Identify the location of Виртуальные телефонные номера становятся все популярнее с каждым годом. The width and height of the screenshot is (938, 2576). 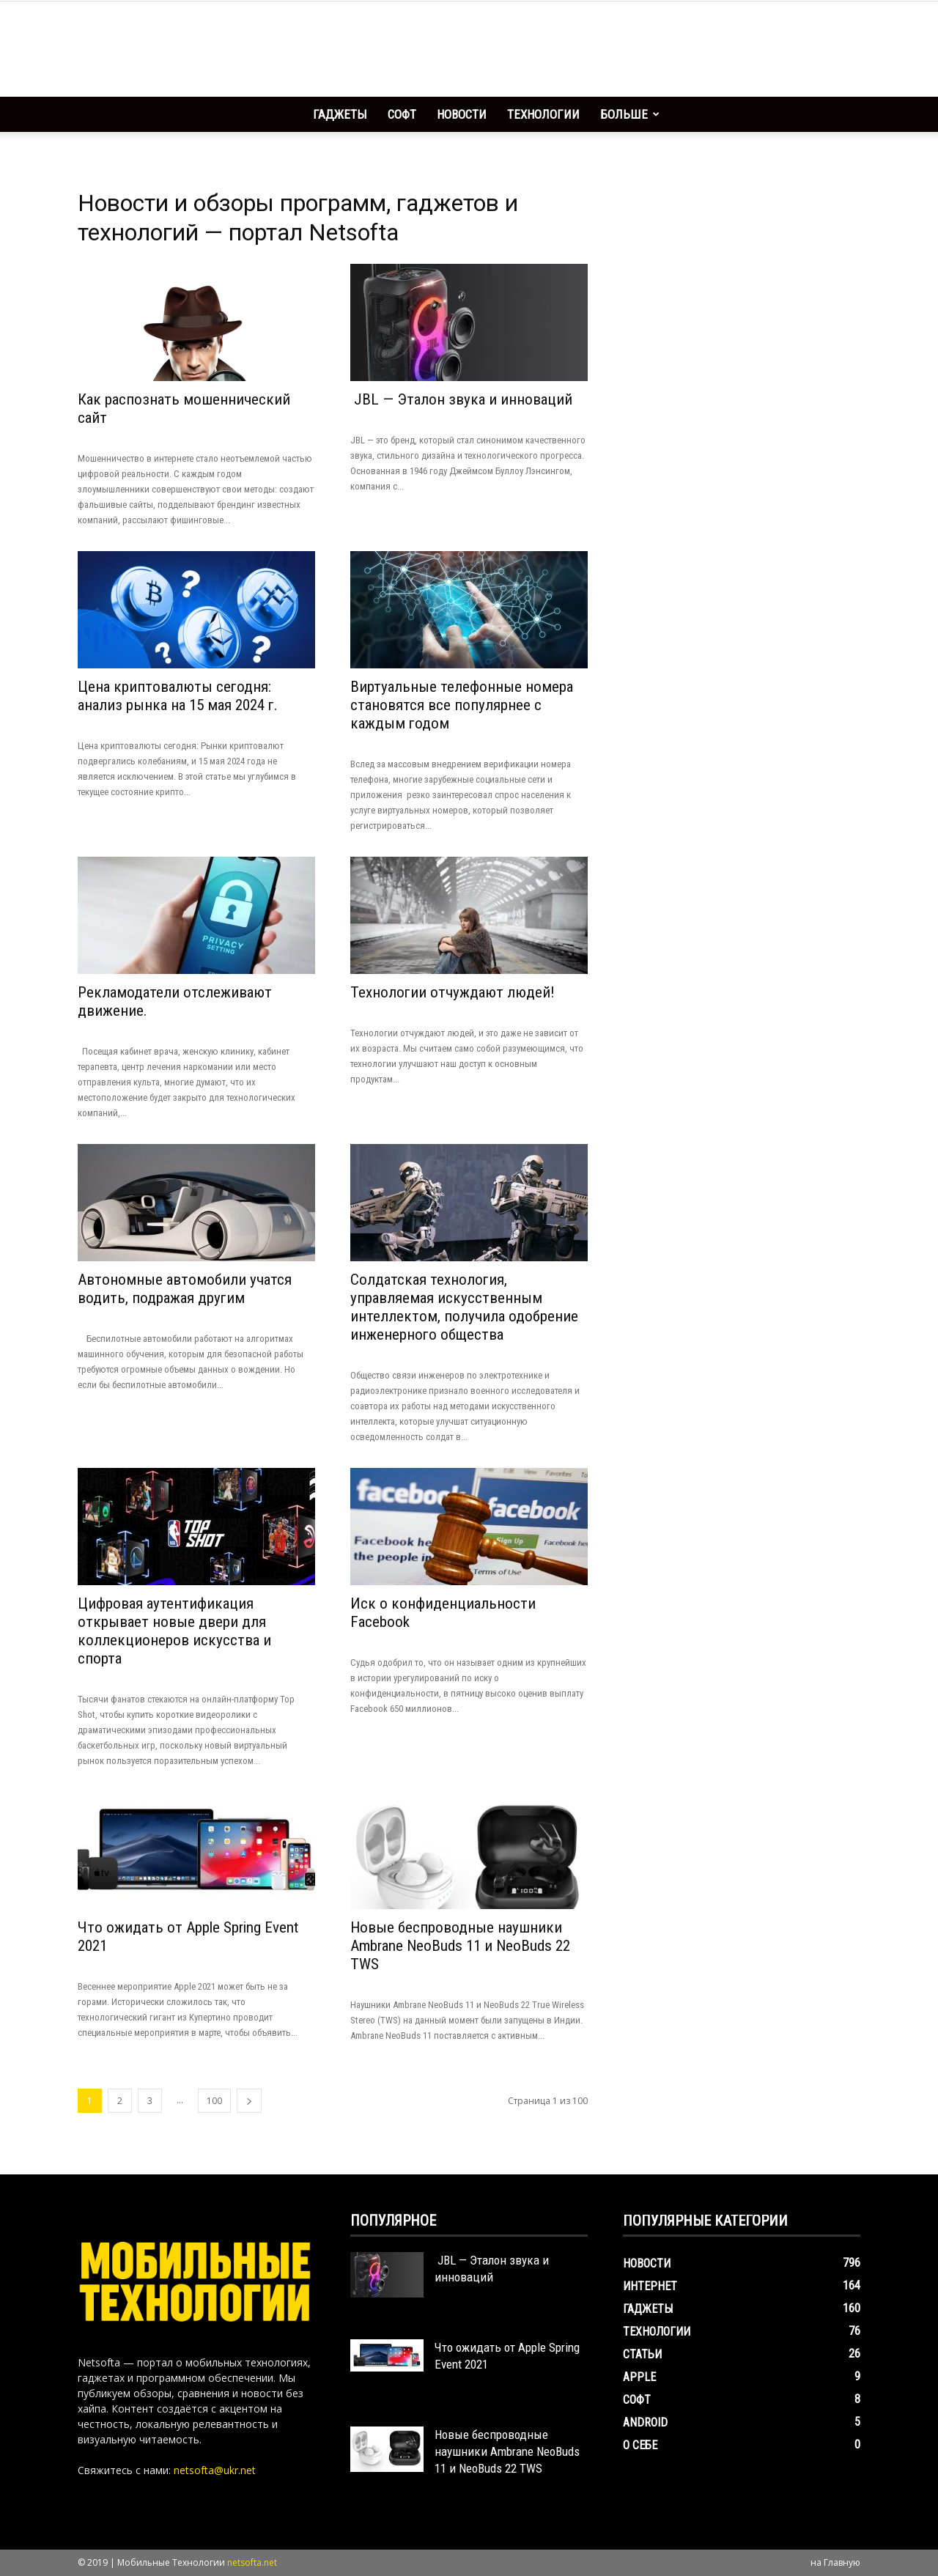
(461, 705).